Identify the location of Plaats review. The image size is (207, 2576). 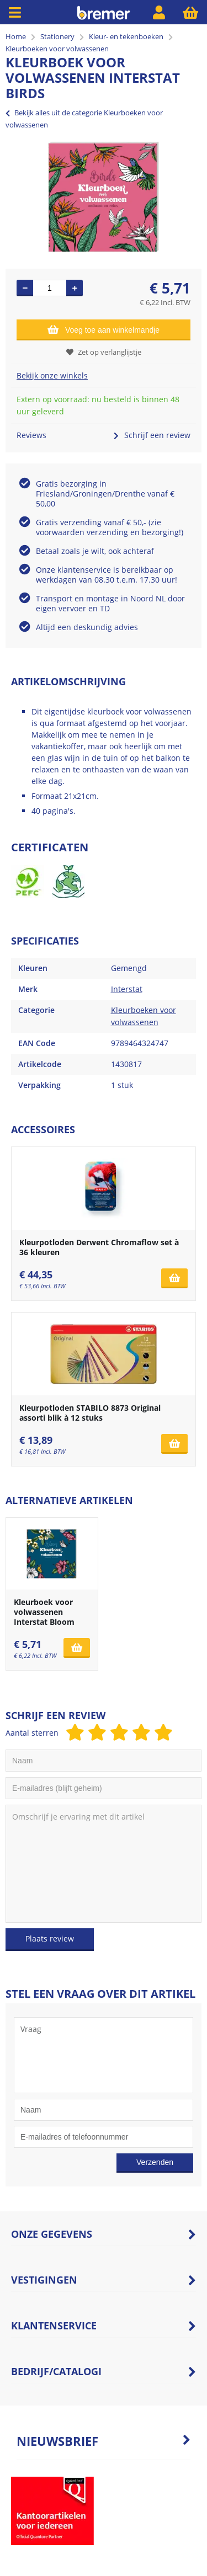
(49, 1938).